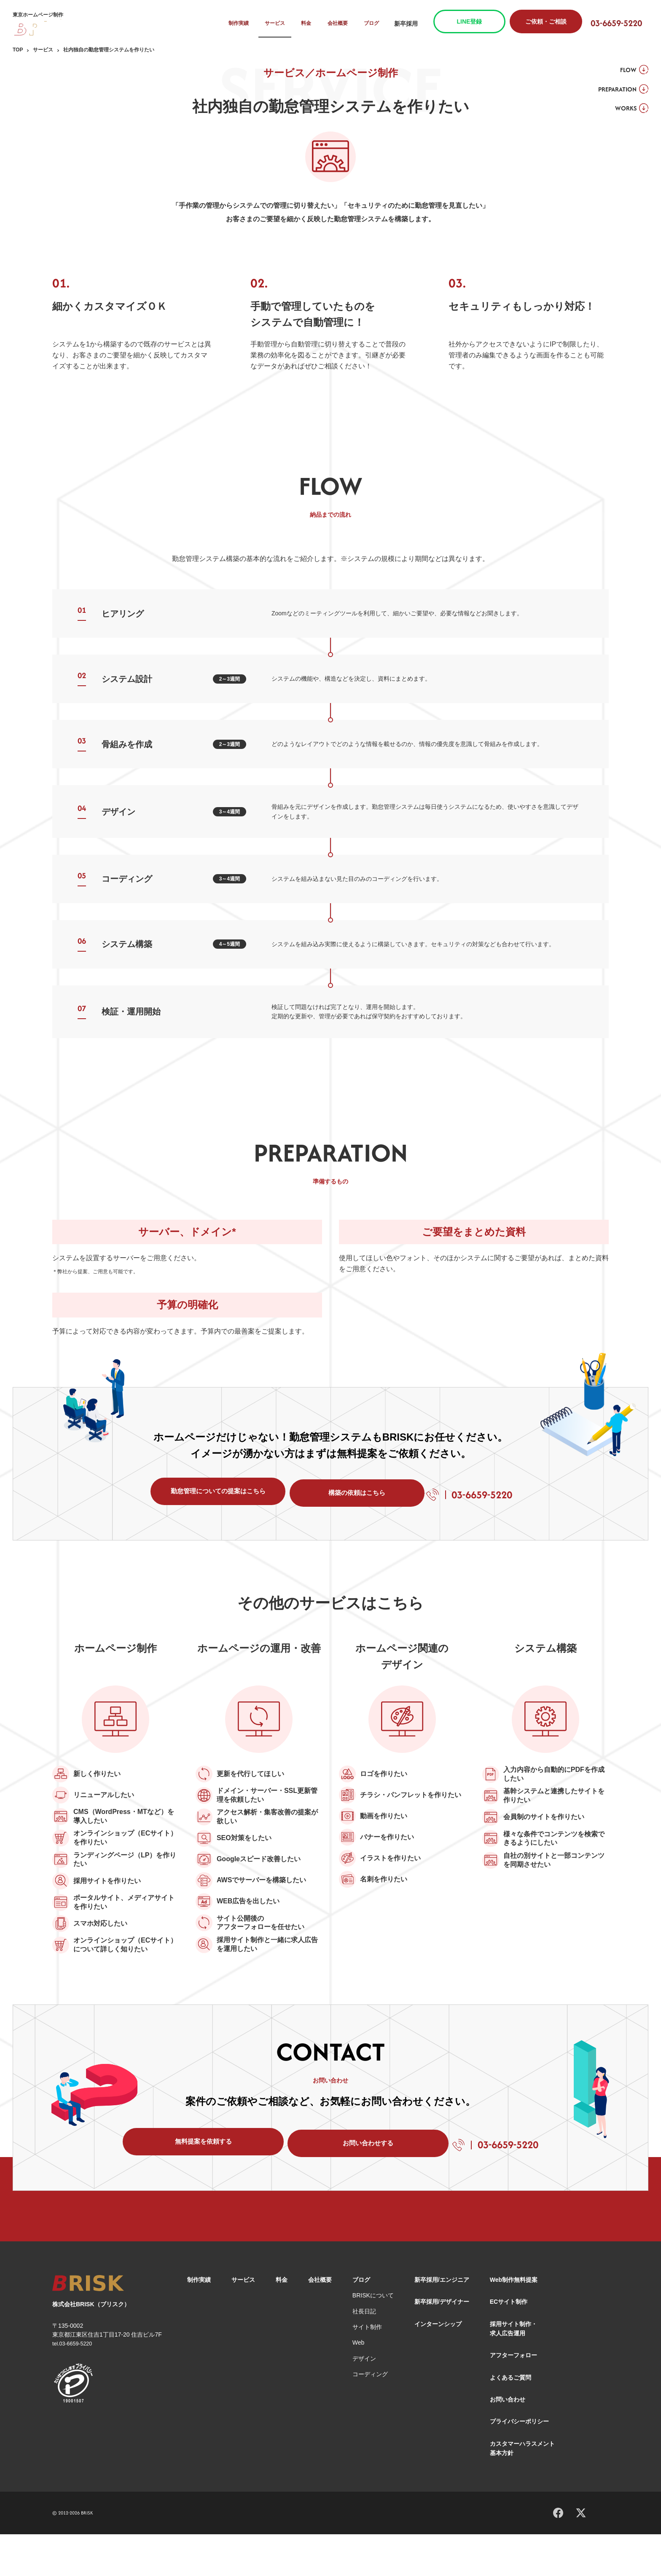 The image size is (661, 2576). Describe the element at coordinates (311, 23) in the screenshot. I see `料金` at that location.